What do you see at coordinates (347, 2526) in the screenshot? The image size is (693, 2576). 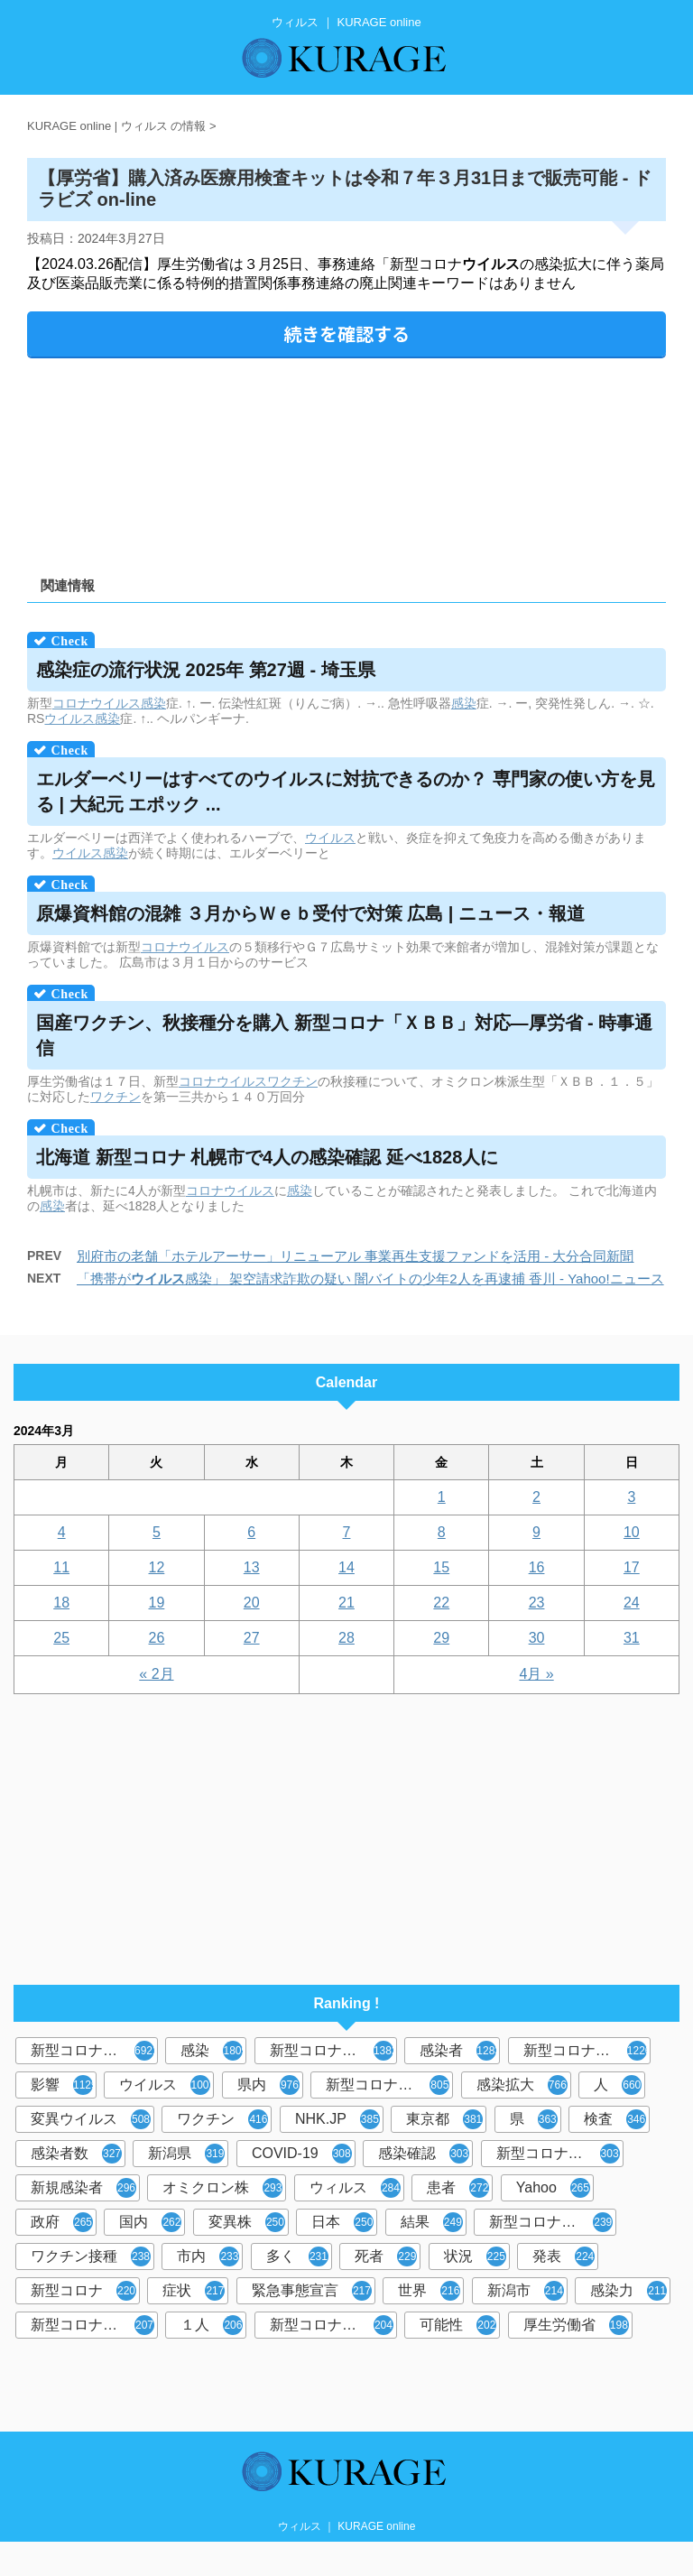 I see `ウィルス ｜ KURAGE online` at bounding box center [347, 2526].